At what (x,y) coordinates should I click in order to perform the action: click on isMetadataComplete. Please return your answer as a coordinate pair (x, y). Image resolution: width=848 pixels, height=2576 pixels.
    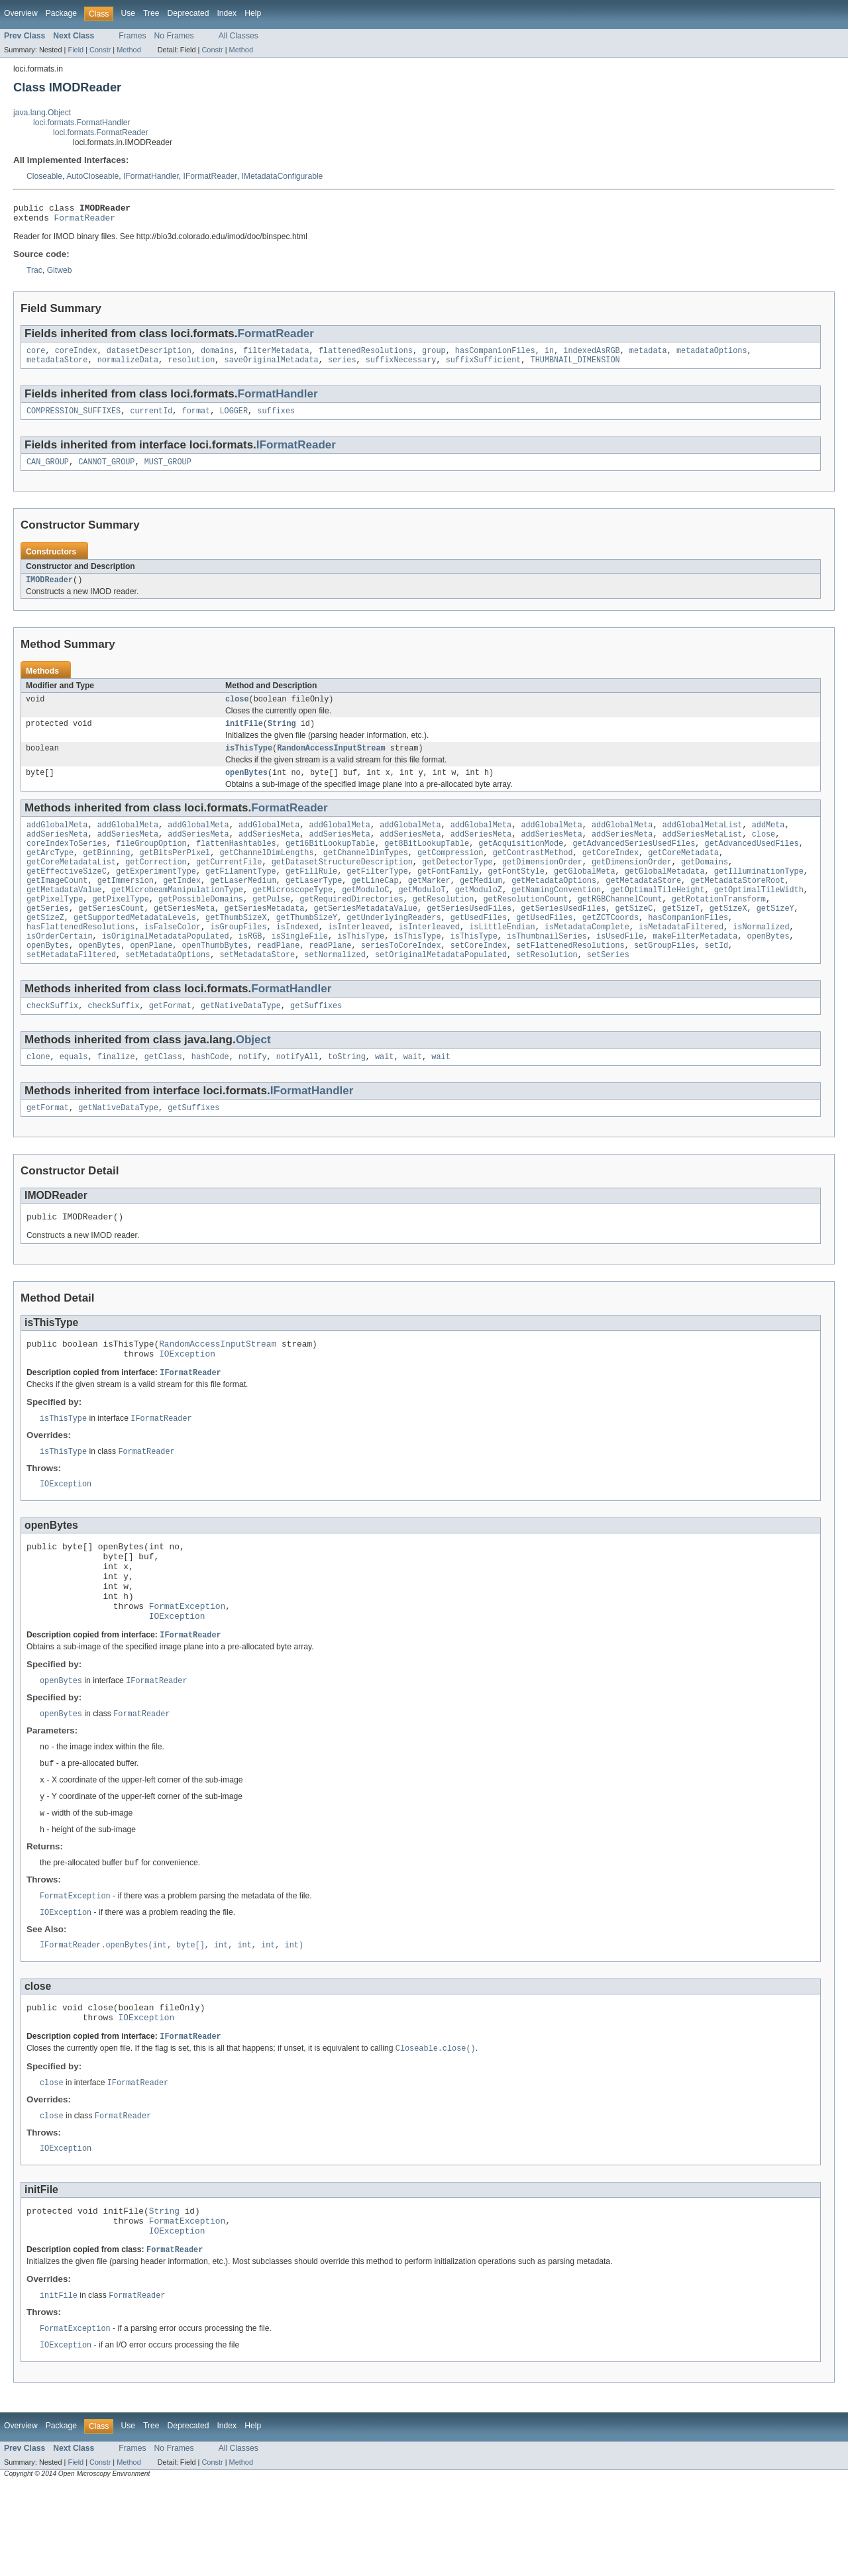
    Looking at the image, I should click on (587, 958).